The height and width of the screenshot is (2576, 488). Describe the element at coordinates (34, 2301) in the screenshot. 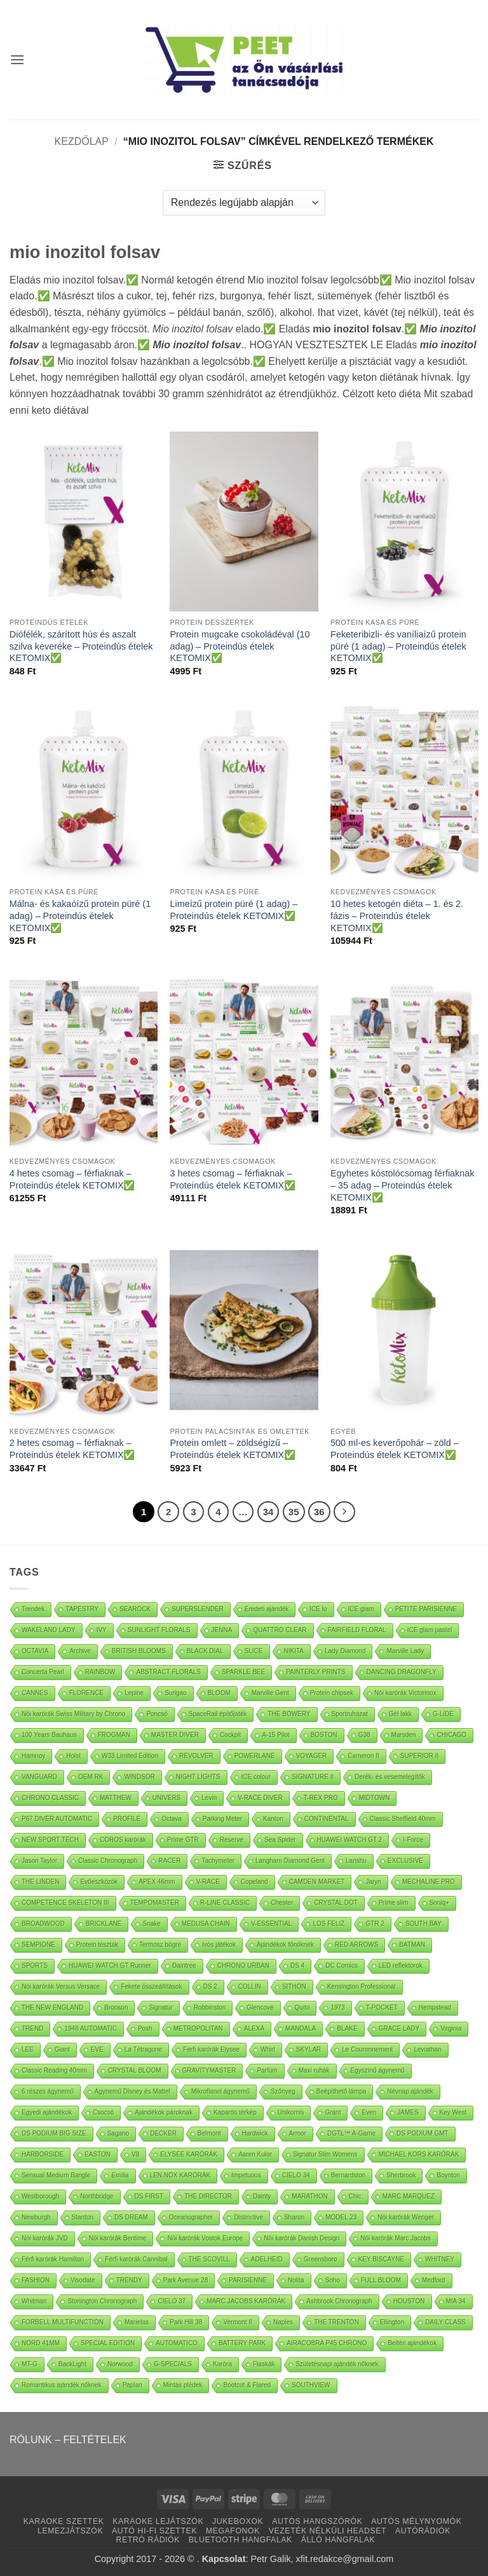

I see `Whitman` at that location.